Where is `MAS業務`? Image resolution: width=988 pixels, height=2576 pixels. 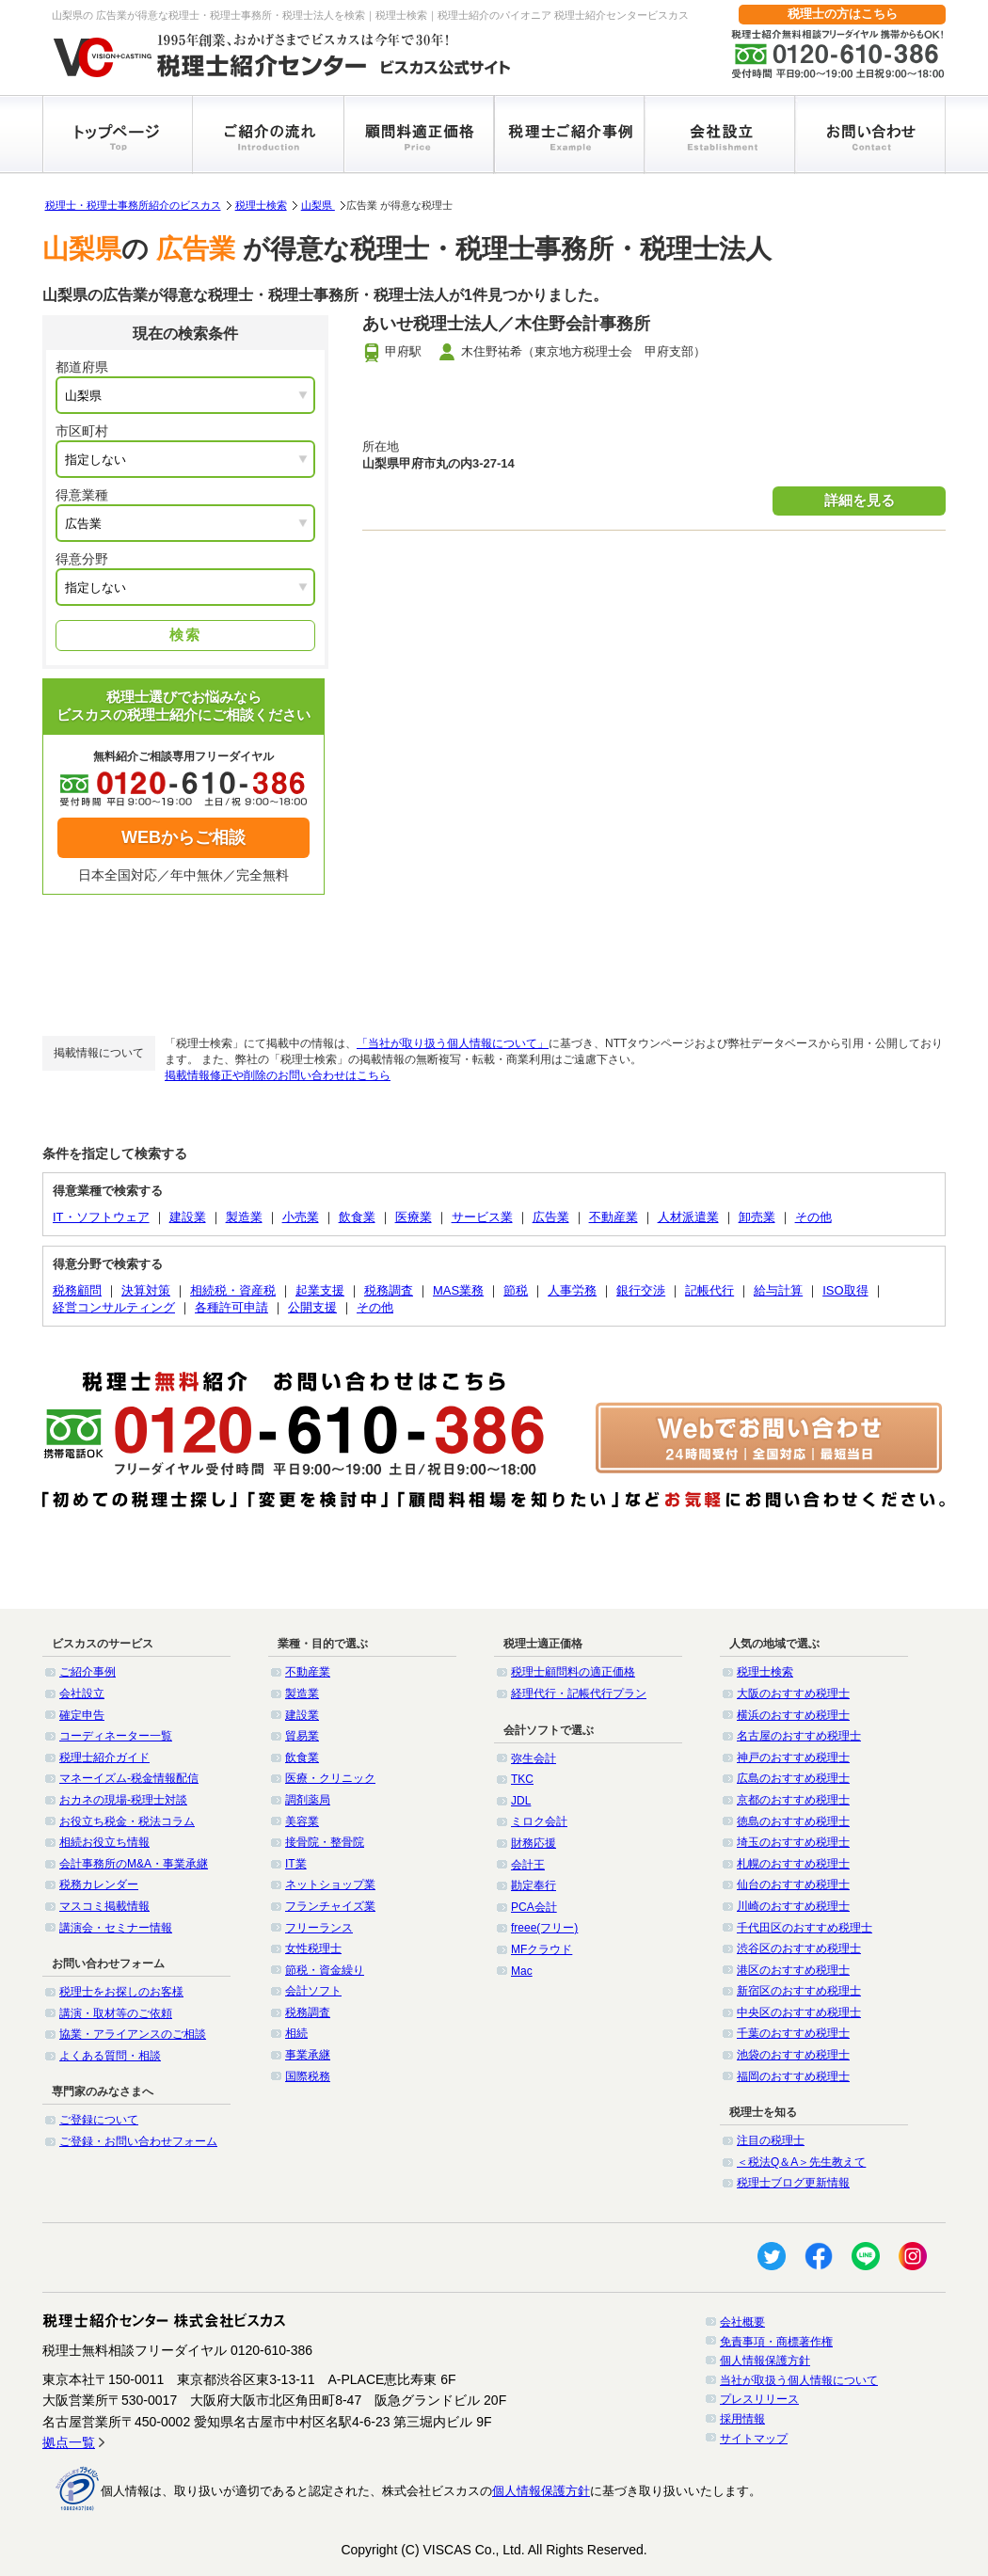 MAS業務 is located at coordinates (458, 1290).